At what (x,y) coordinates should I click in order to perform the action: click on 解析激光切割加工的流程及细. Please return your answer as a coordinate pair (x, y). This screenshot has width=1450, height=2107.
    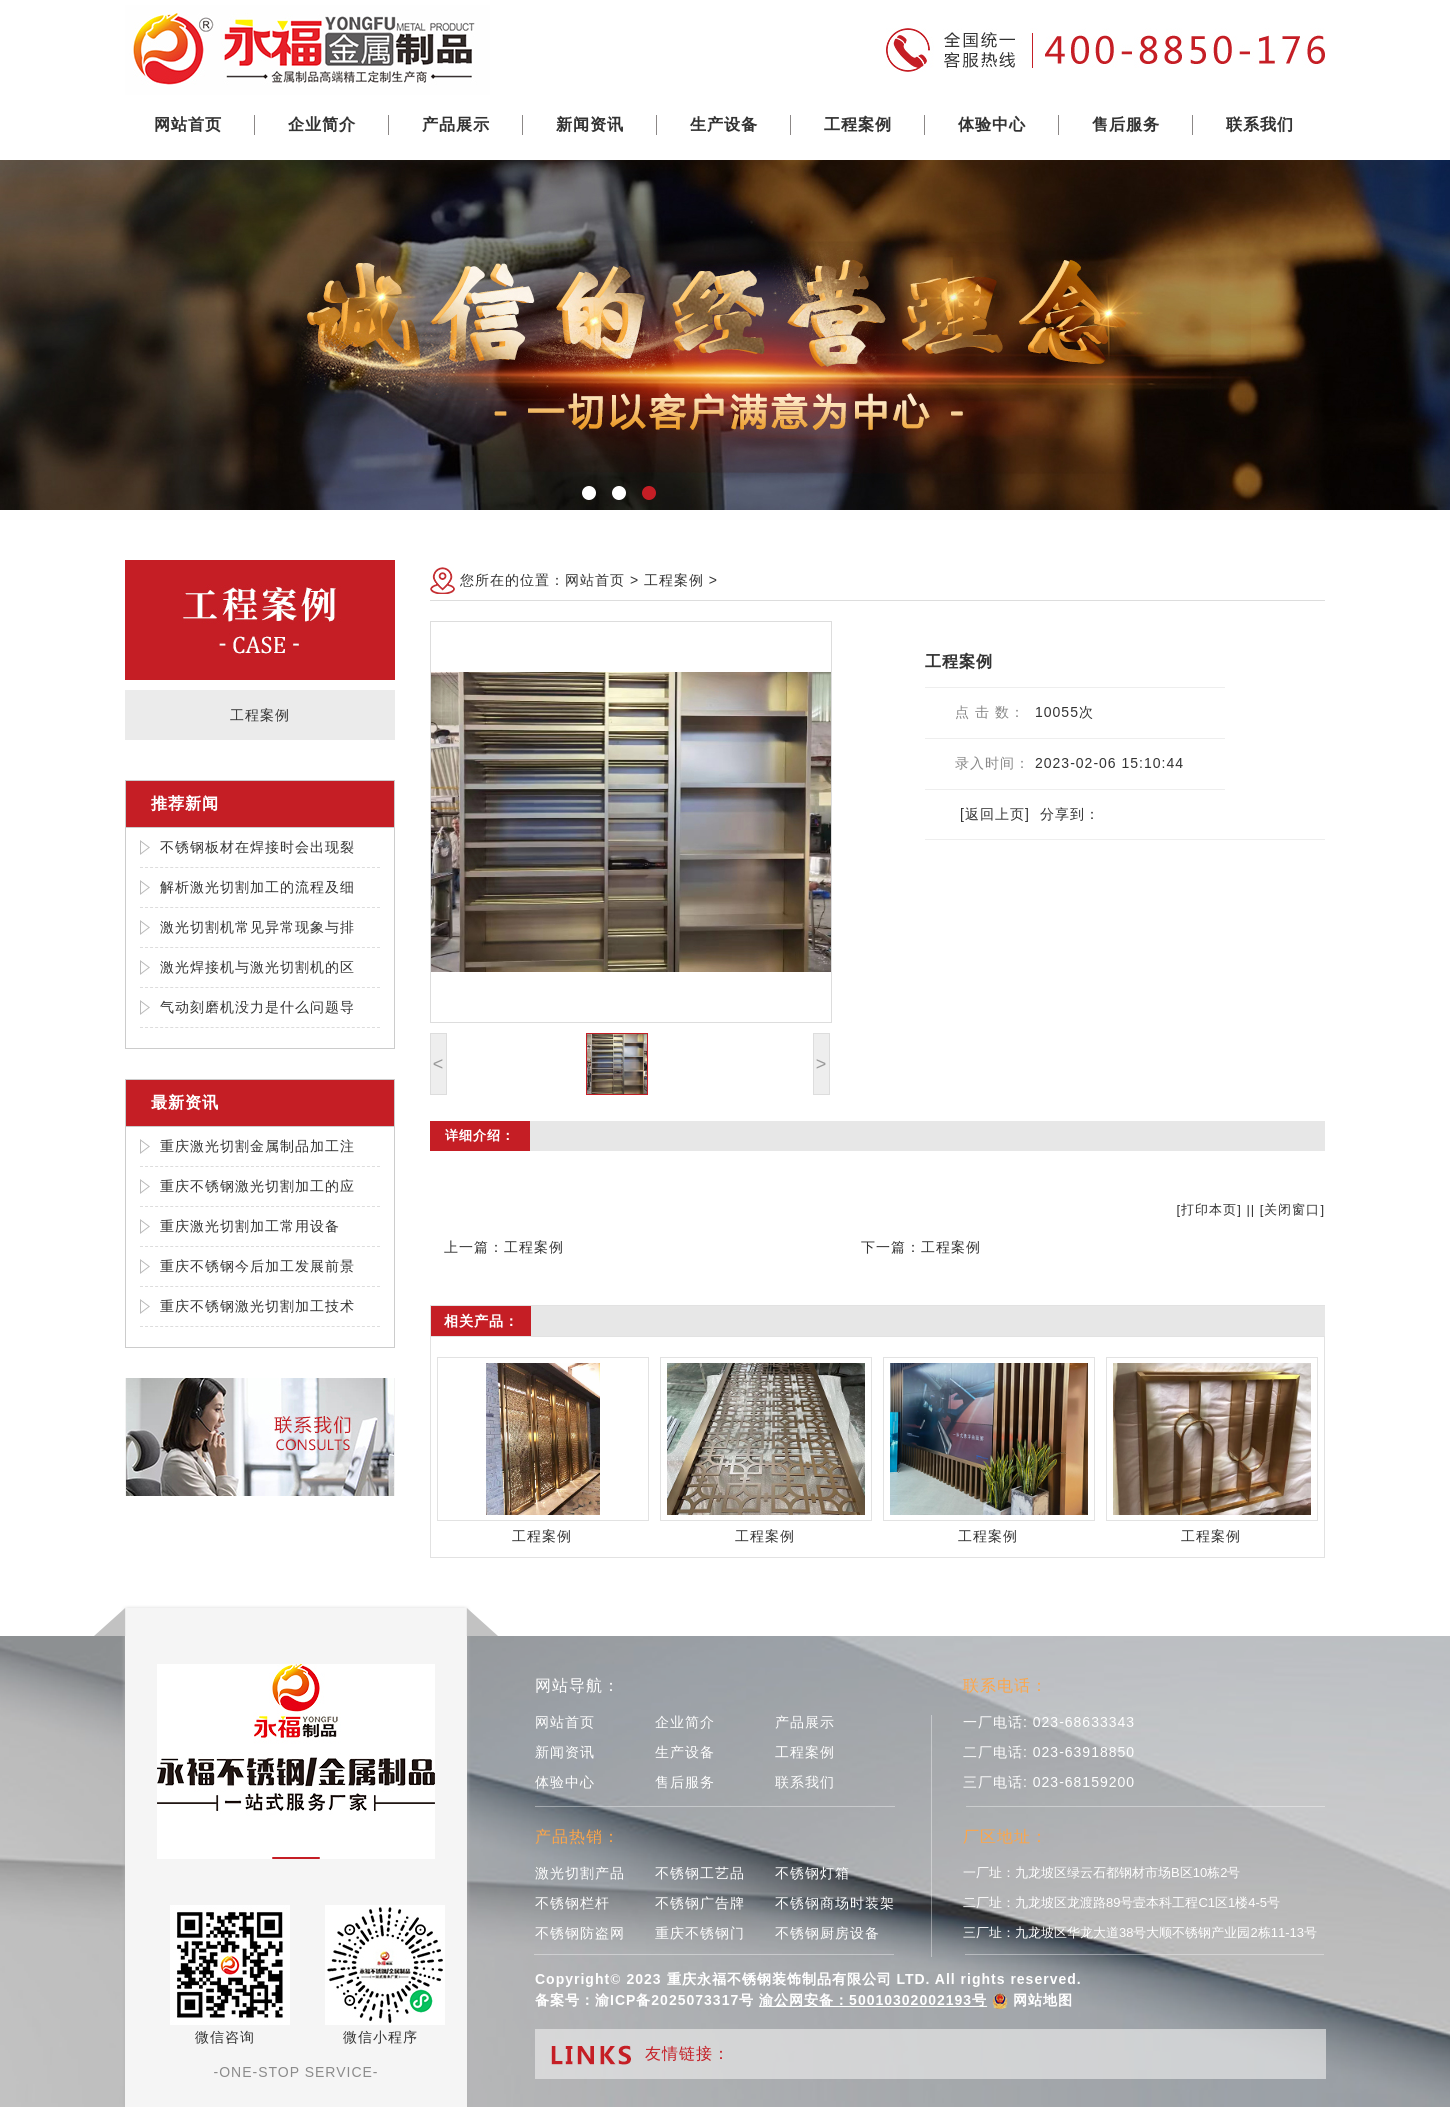
    Looking at the image, I should click on (257, 887).